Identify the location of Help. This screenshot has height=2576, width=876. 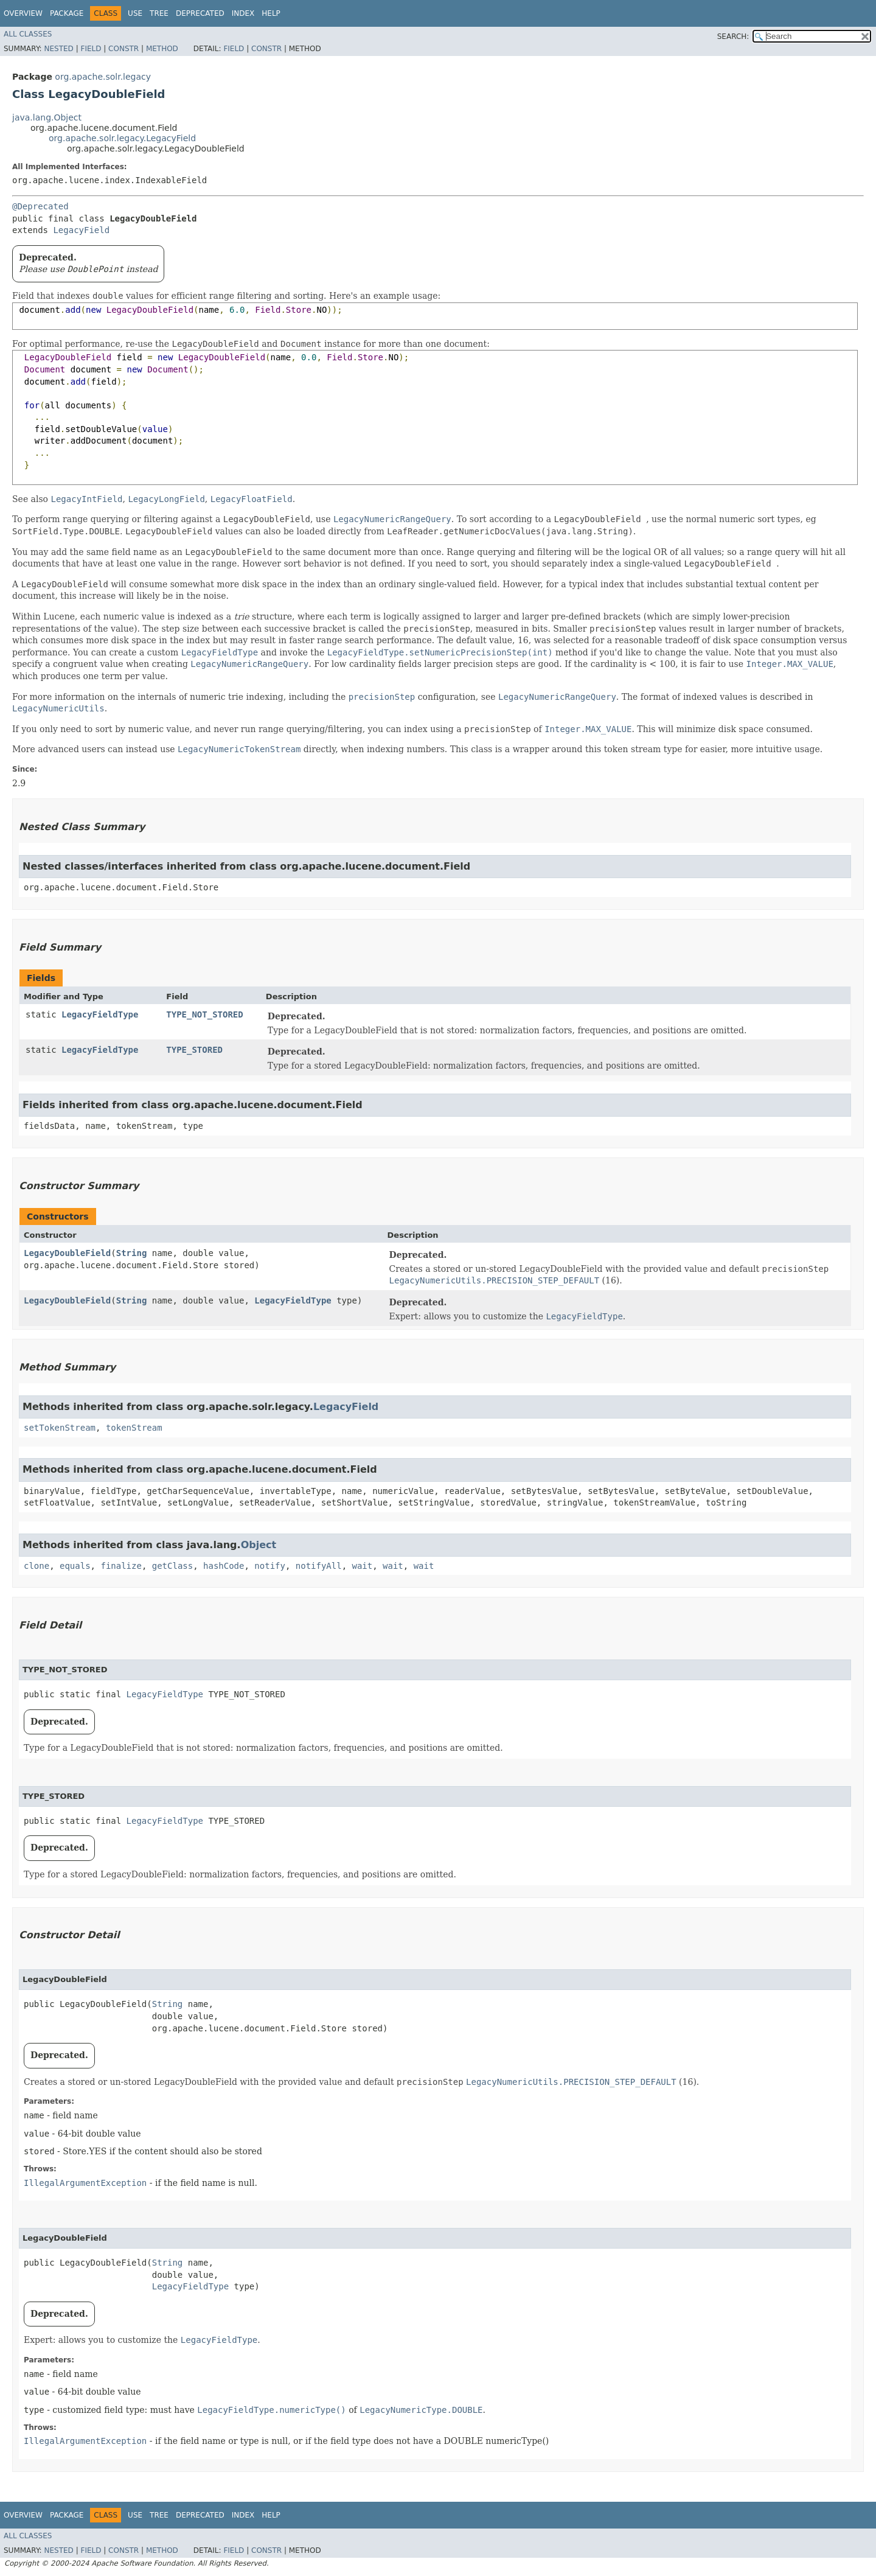
(271, 13).